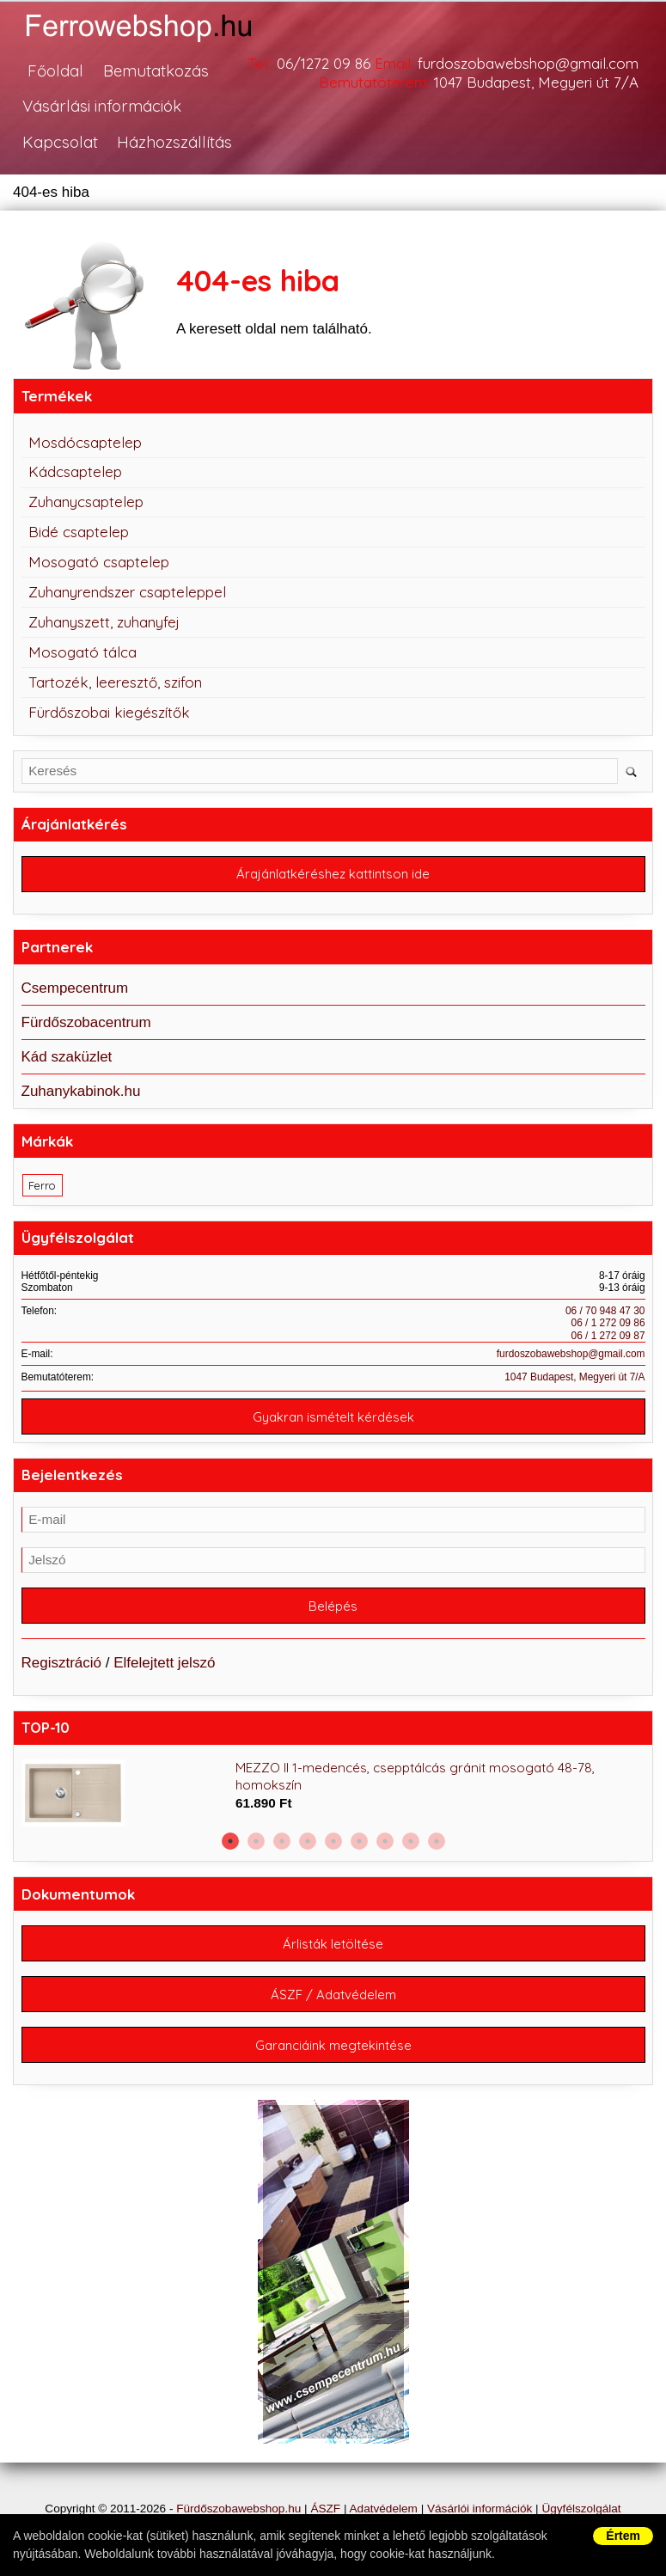  Describe the element at coordinates (333, 1841) in the screenshot. I see `5 [button]` at that location.